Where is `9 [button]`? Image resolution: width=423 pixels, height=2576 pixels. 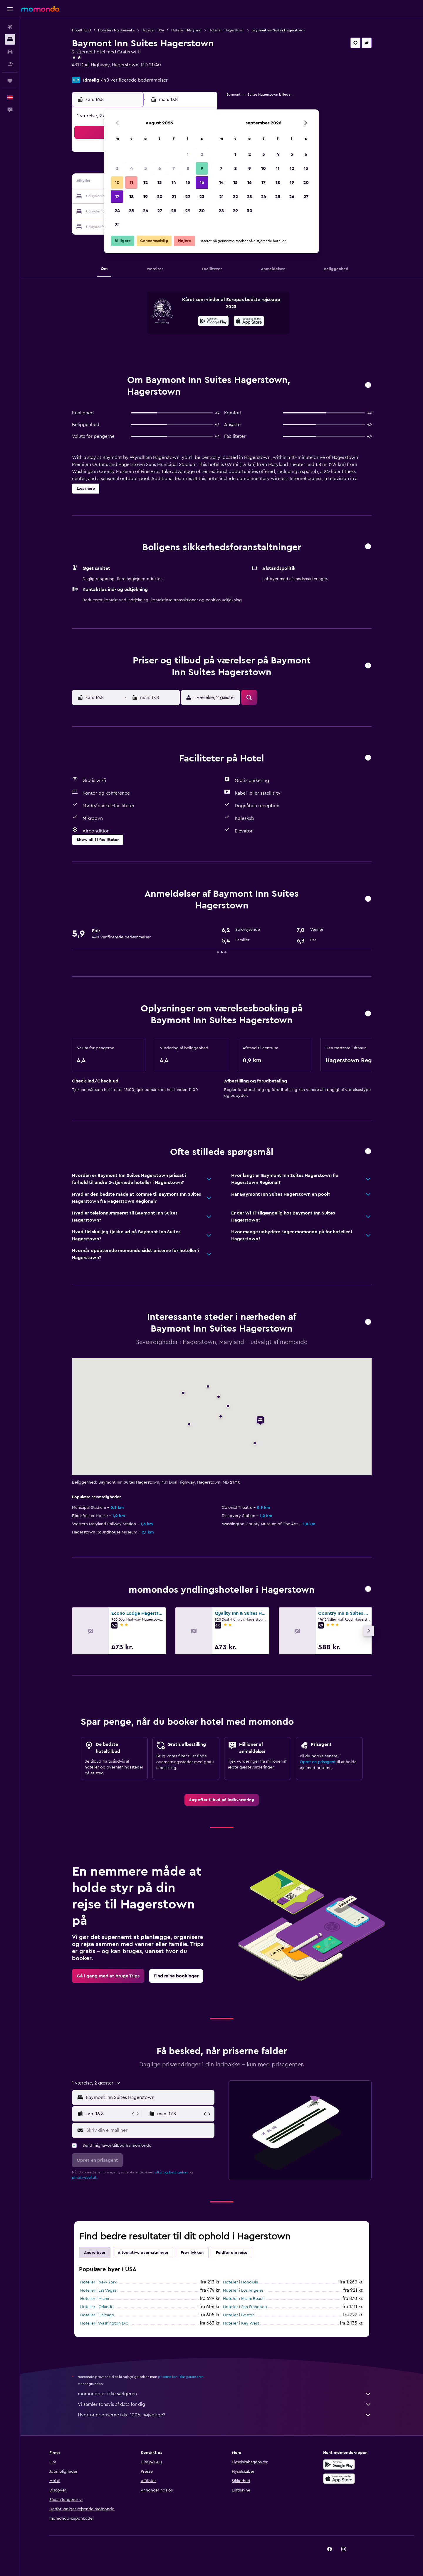 9 [button] is located at coordinates (202, 168).